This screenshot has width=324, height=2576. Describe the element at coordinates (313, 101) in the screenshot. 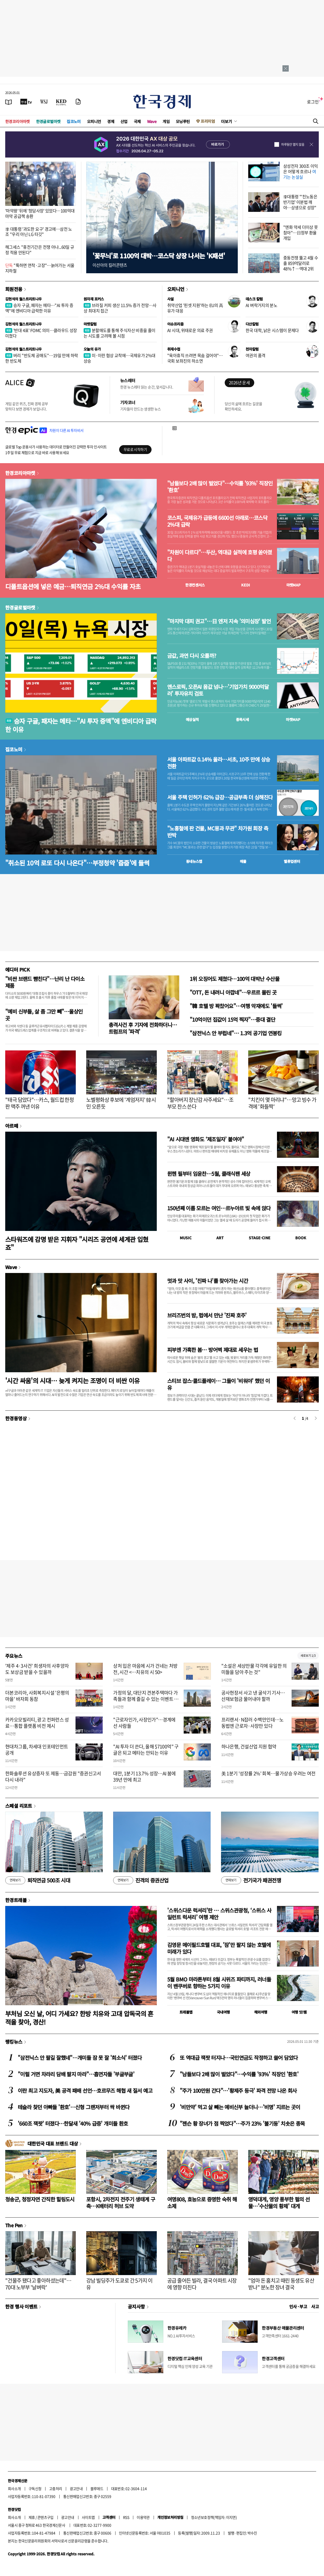

I see `로그인` at that location.